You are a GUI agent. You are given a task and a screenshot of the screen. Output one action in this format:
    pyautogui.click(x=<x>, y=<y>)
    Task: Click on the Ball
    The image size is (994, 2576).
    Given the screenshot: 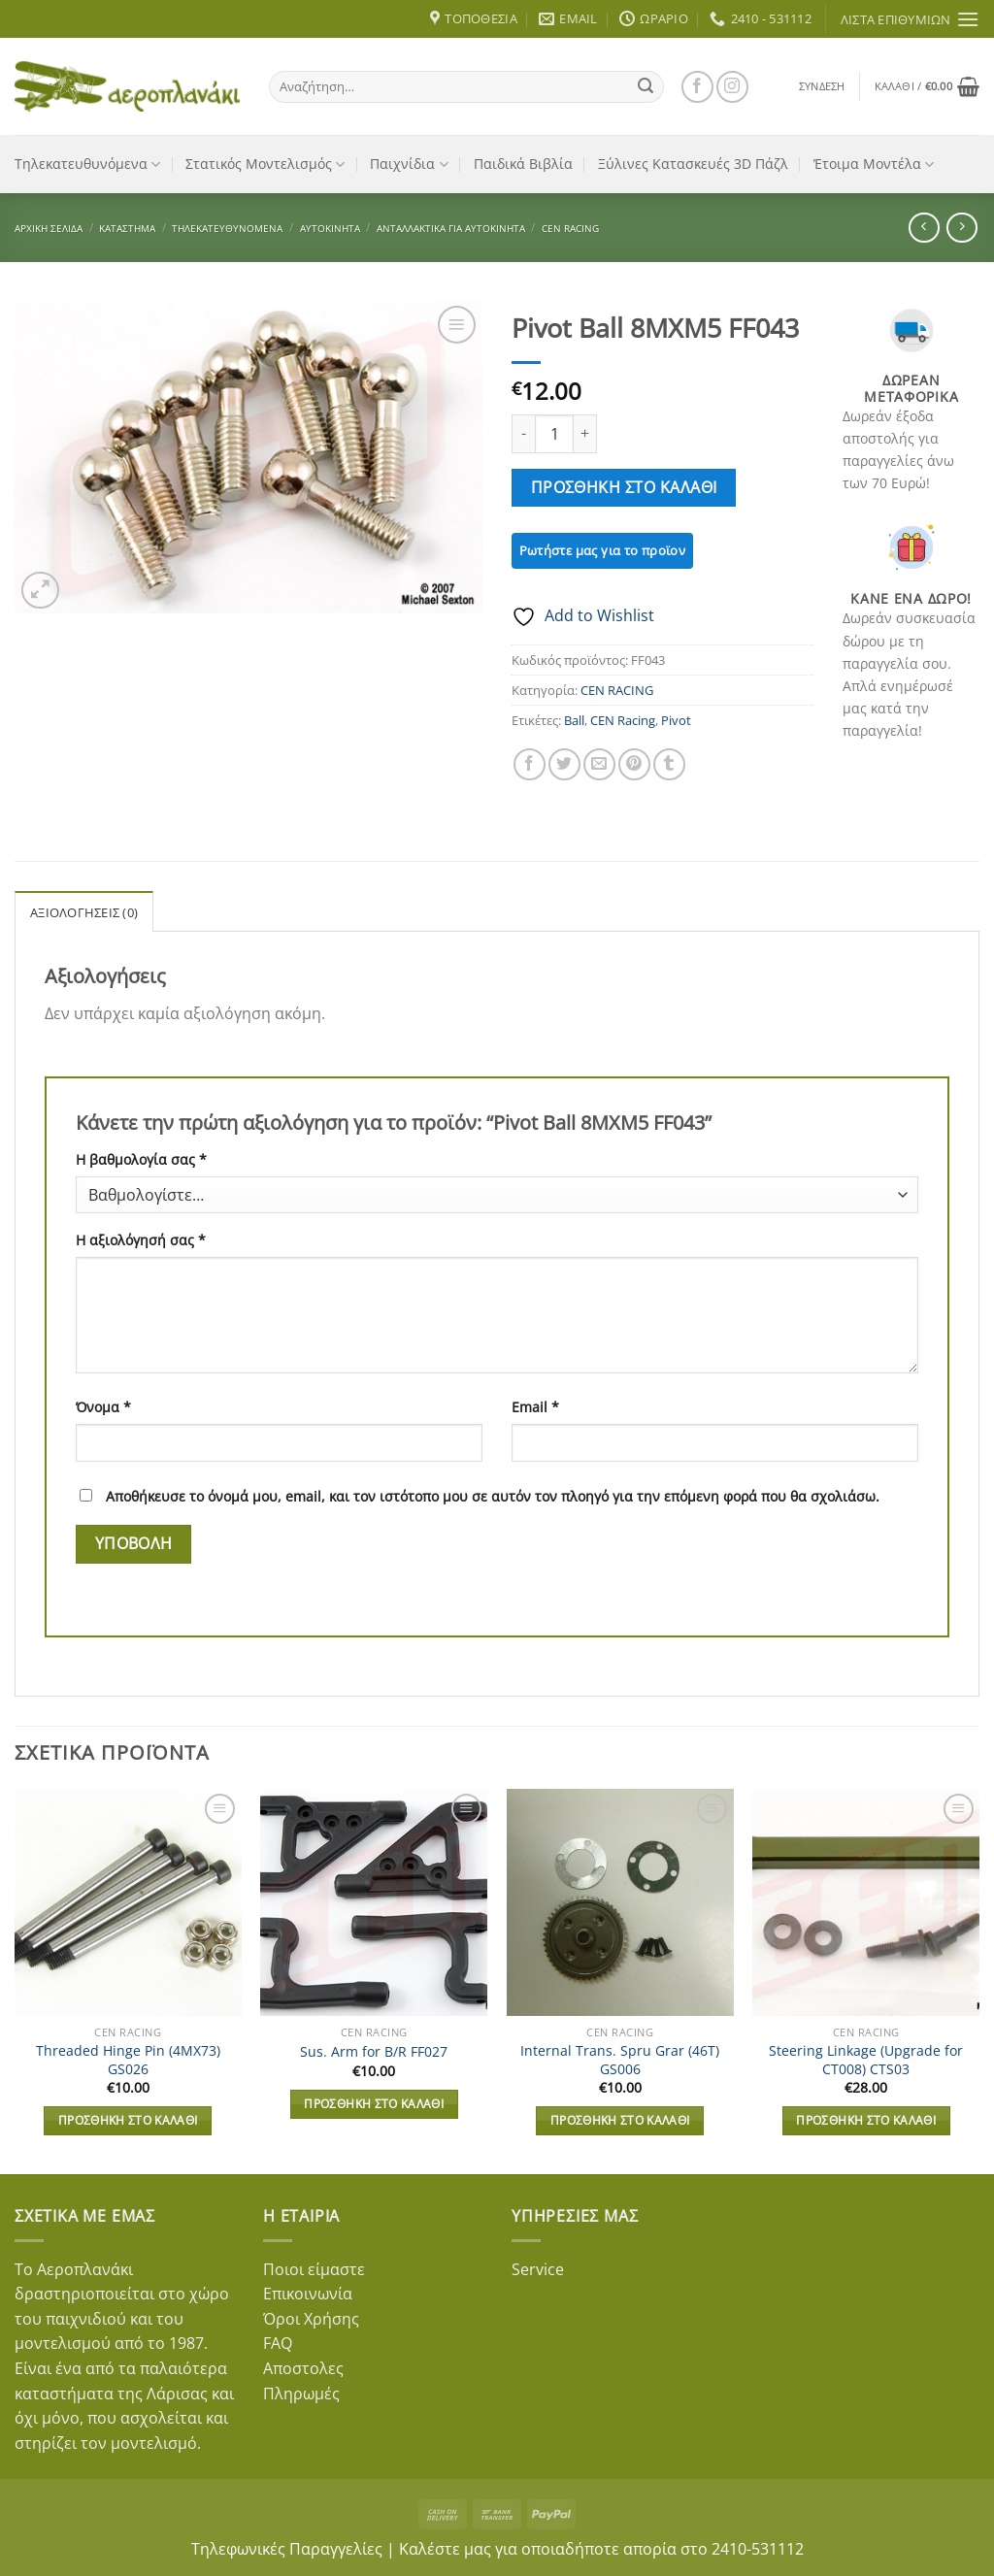 What is the action you would take?
    pyautogui.click(x=574, y=720)
    